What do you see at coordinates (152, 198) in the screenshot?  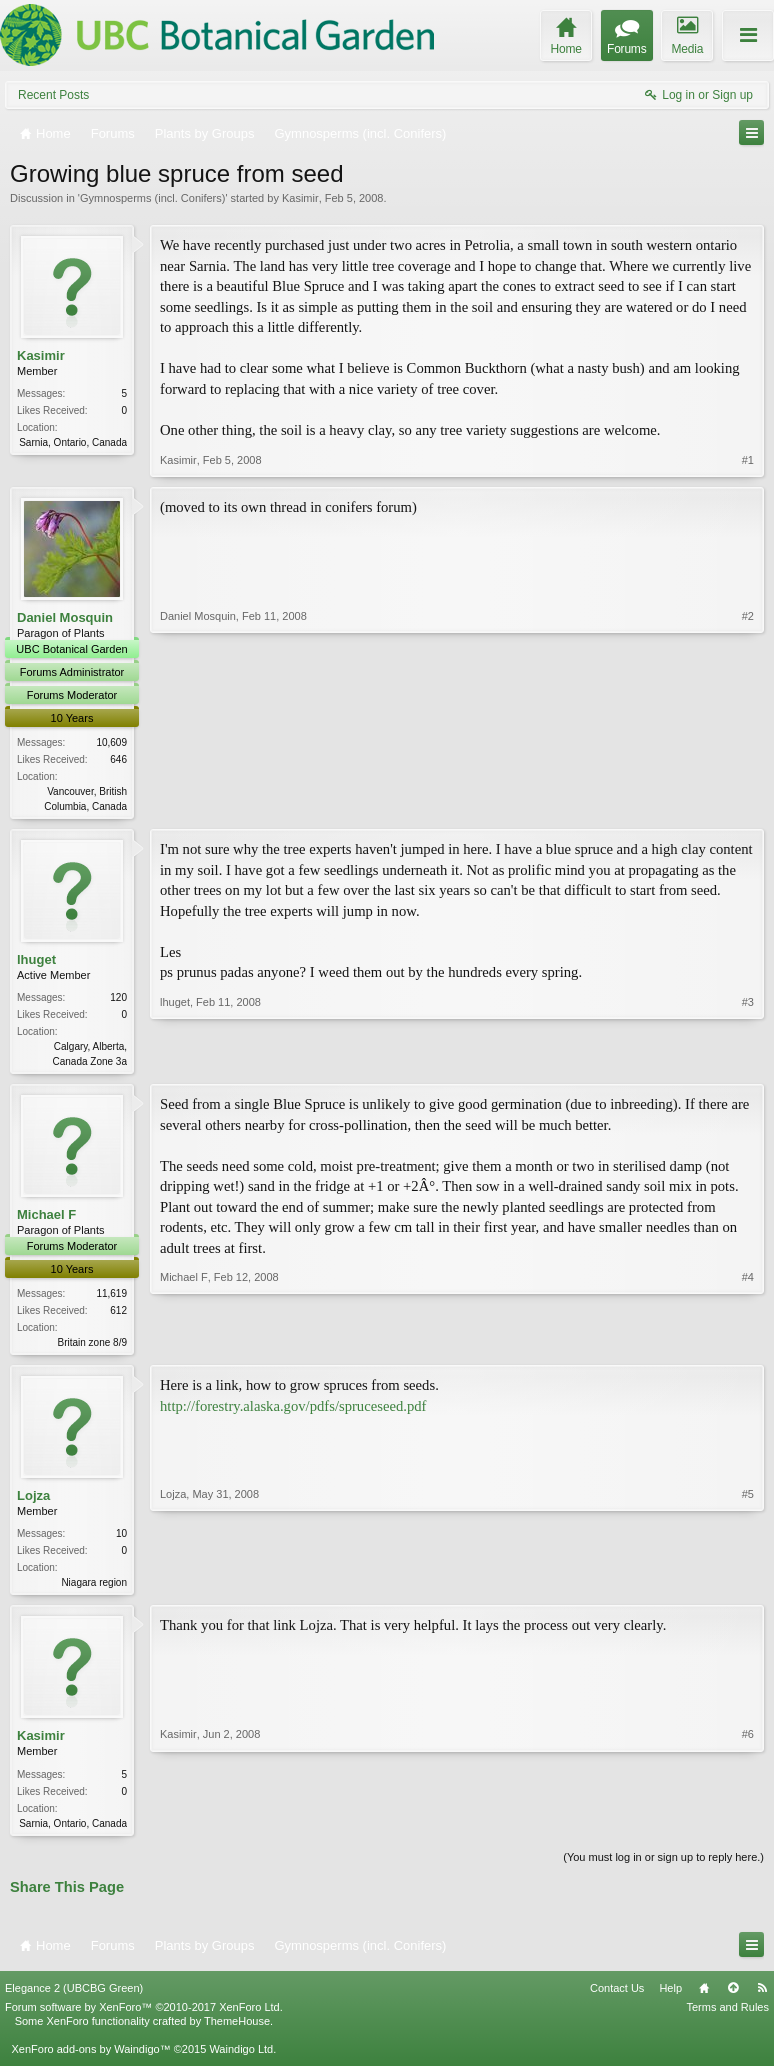 I see `Gymnosperms (incl. Conifers)` at bounding box center [152, 198].